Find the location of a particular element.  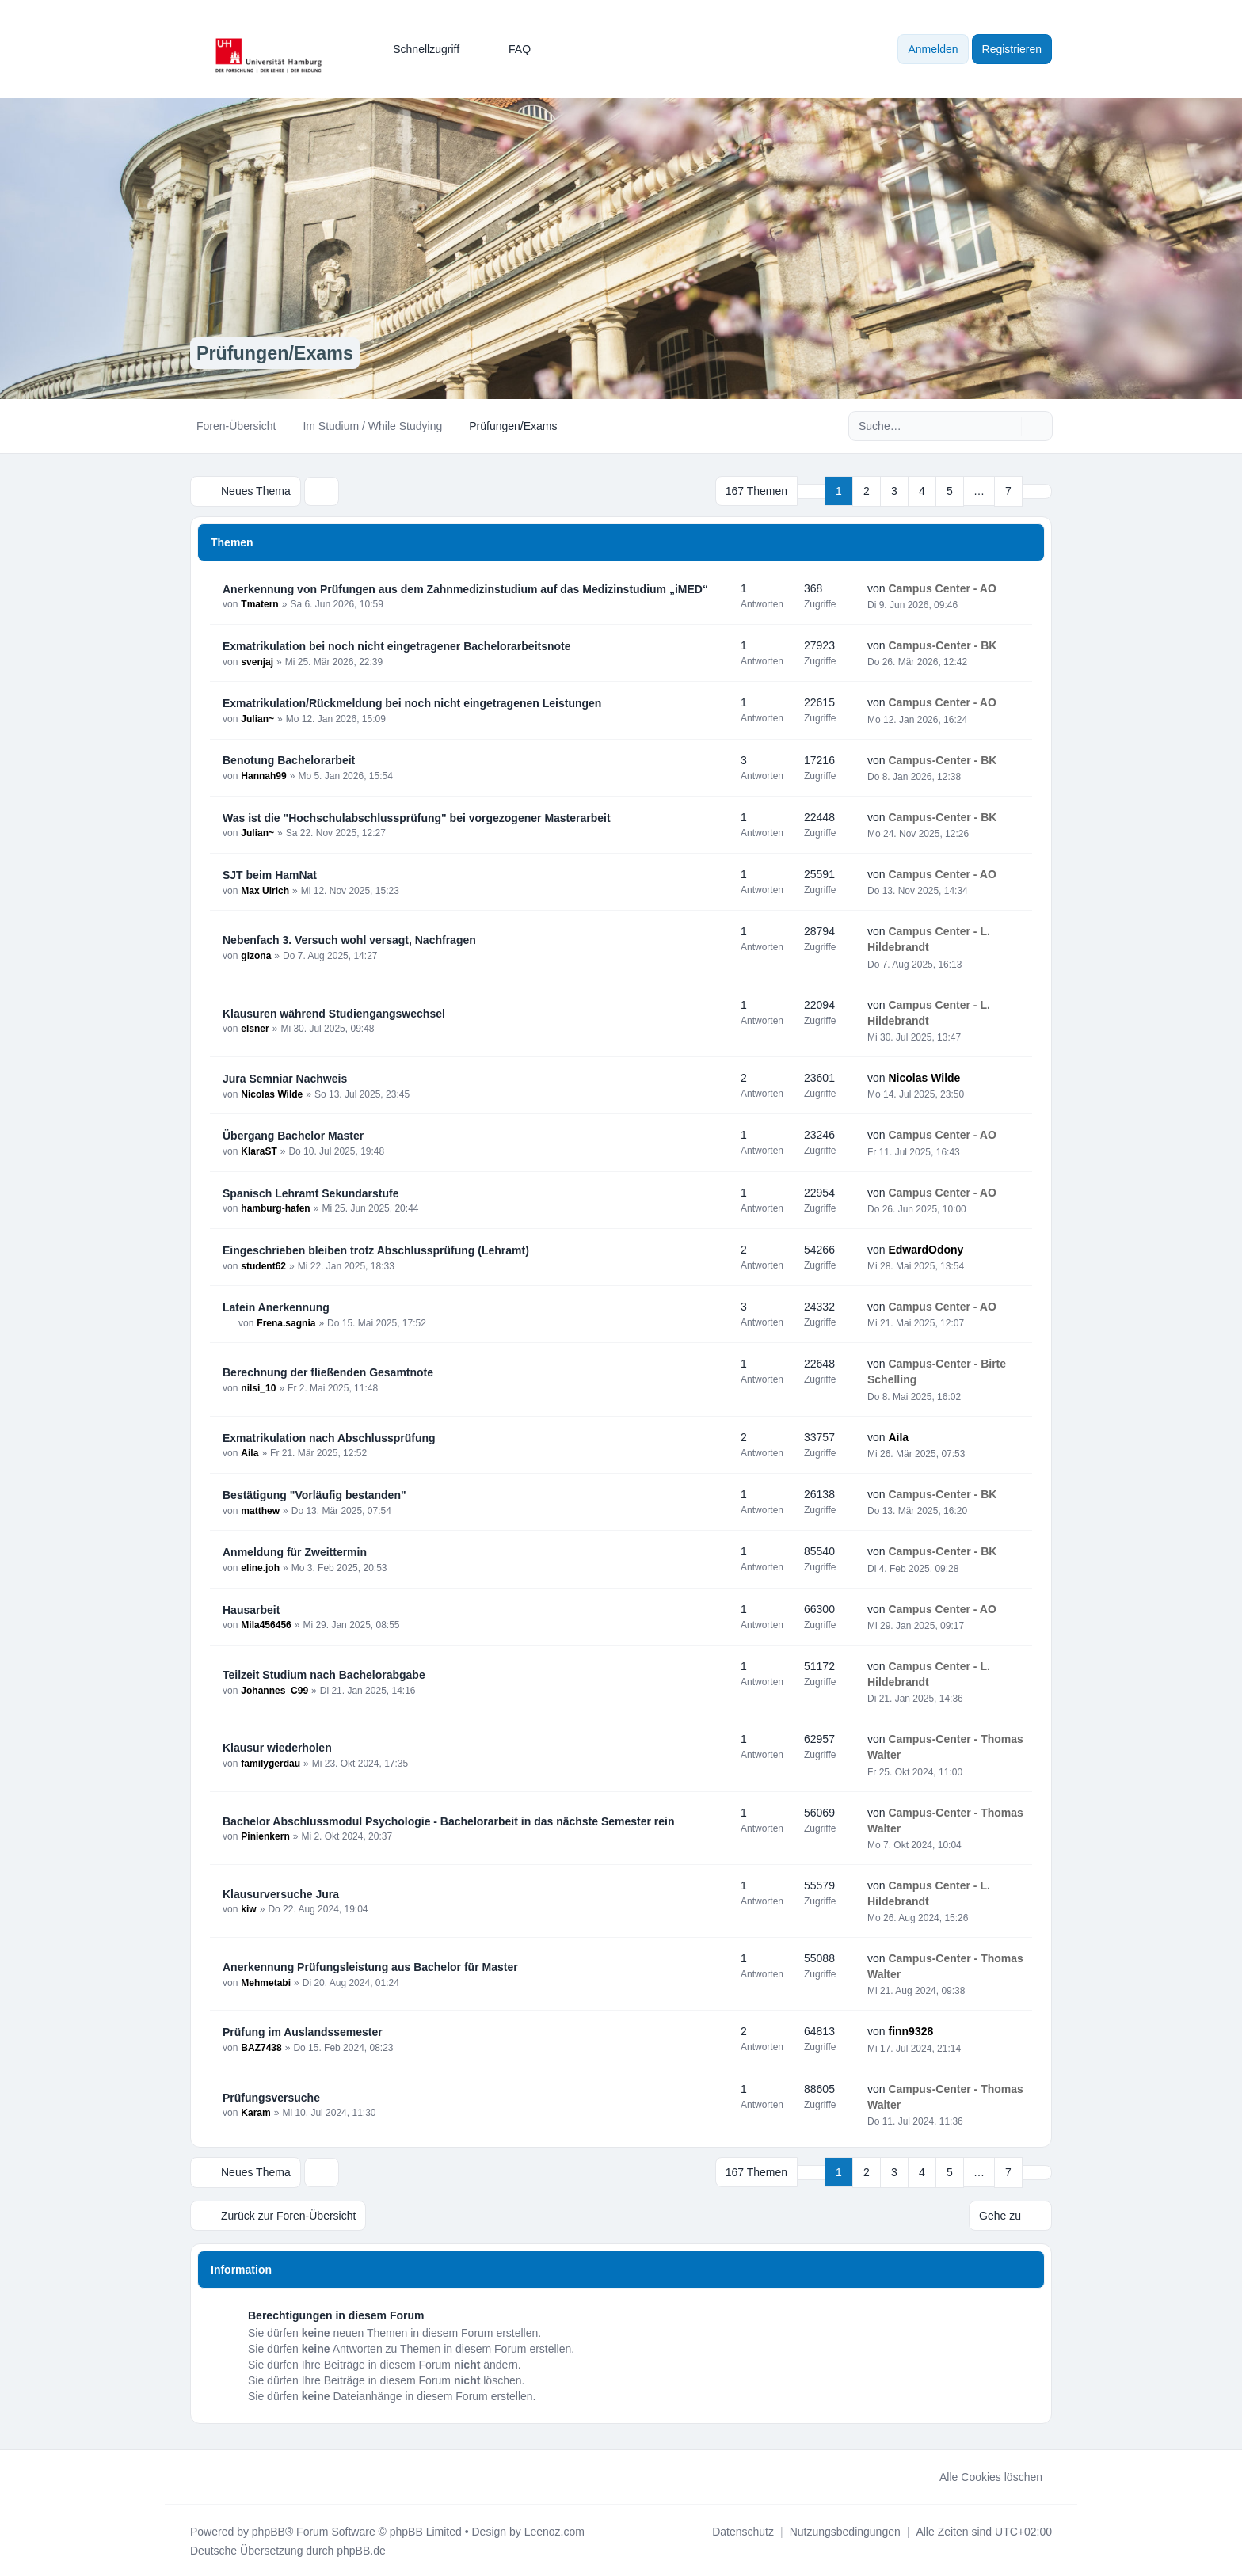

Prüfungen/Exams is located at coordinates (277, 352).